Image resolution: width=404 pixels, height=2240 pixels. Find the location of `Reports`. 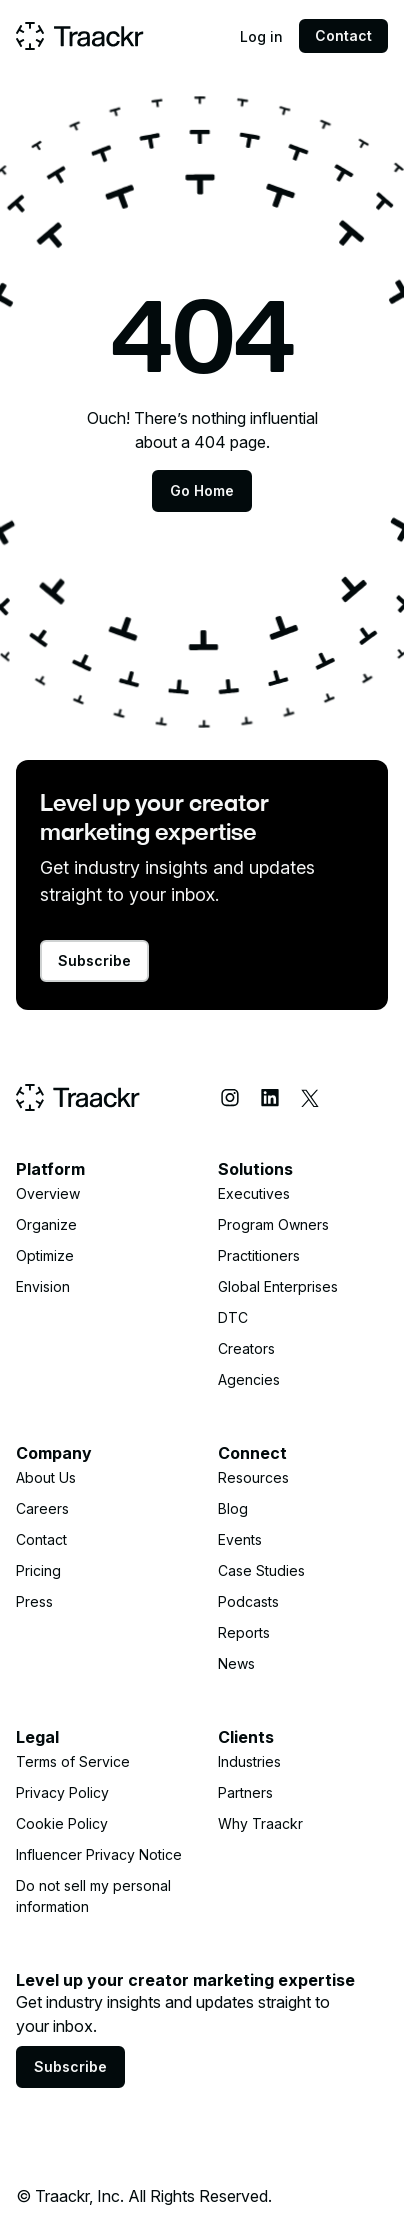

Reports is located at coordinates (244, 1632).